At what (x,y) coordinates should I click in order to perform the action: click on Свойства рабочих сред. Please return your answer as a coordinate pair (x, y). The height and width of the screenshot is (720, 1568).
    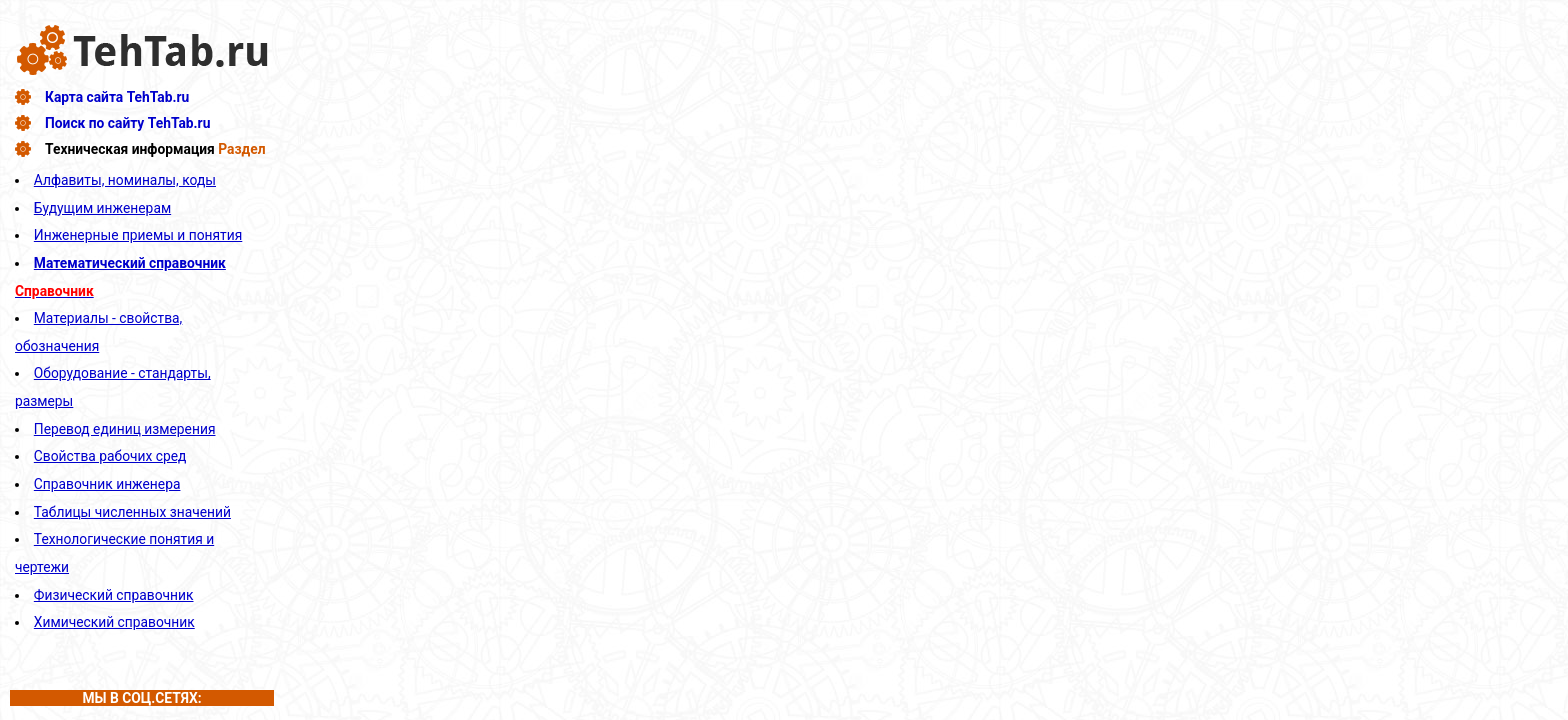
    Looking at the image, I should click on (110, 456).